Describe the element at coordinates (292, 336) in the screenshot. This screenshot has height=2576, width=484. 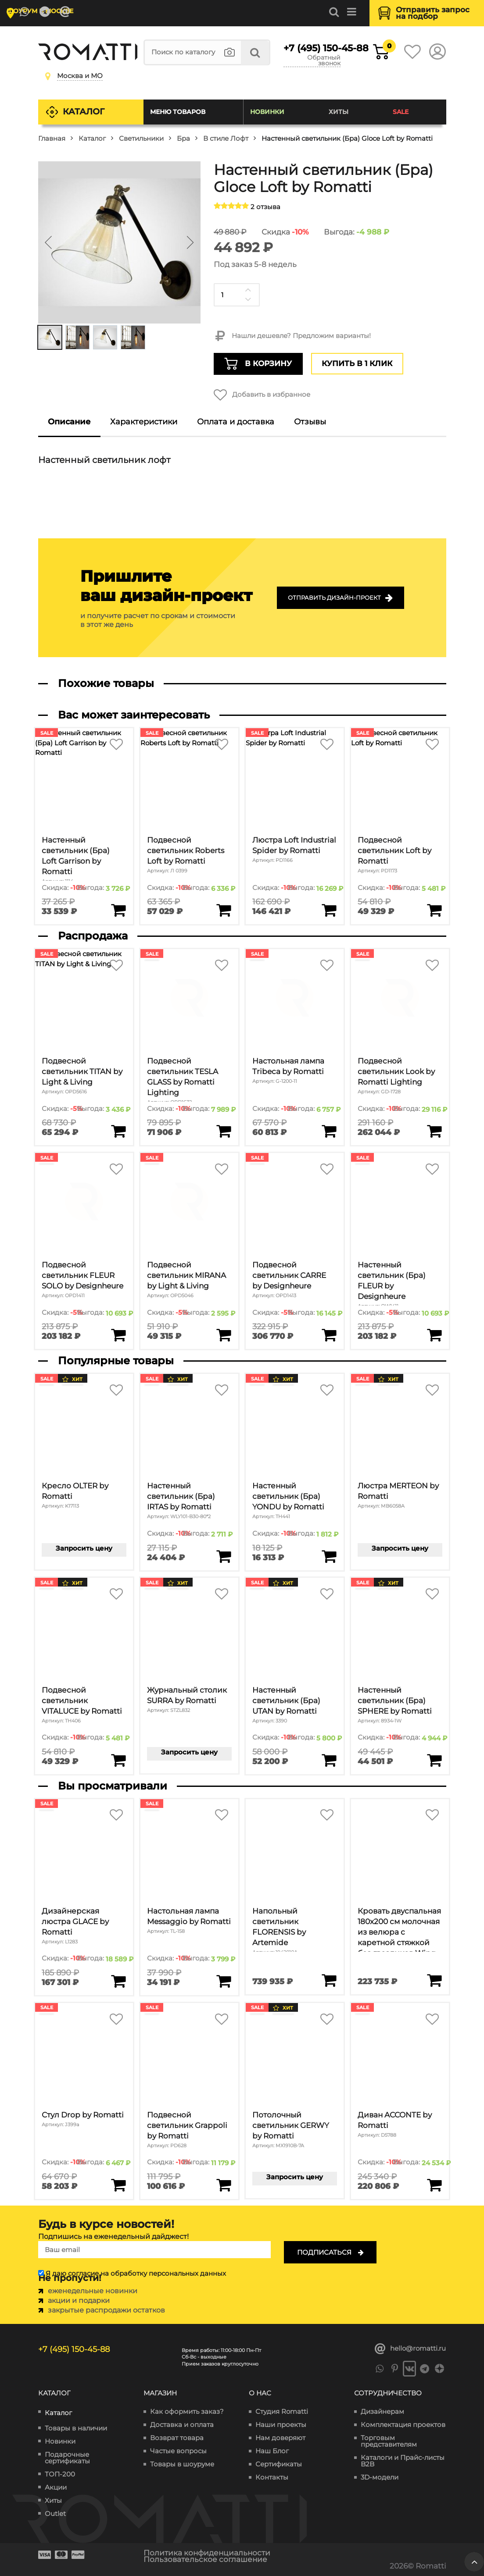
I see `Нашли дешевле? Предложим варианты!` at that location.